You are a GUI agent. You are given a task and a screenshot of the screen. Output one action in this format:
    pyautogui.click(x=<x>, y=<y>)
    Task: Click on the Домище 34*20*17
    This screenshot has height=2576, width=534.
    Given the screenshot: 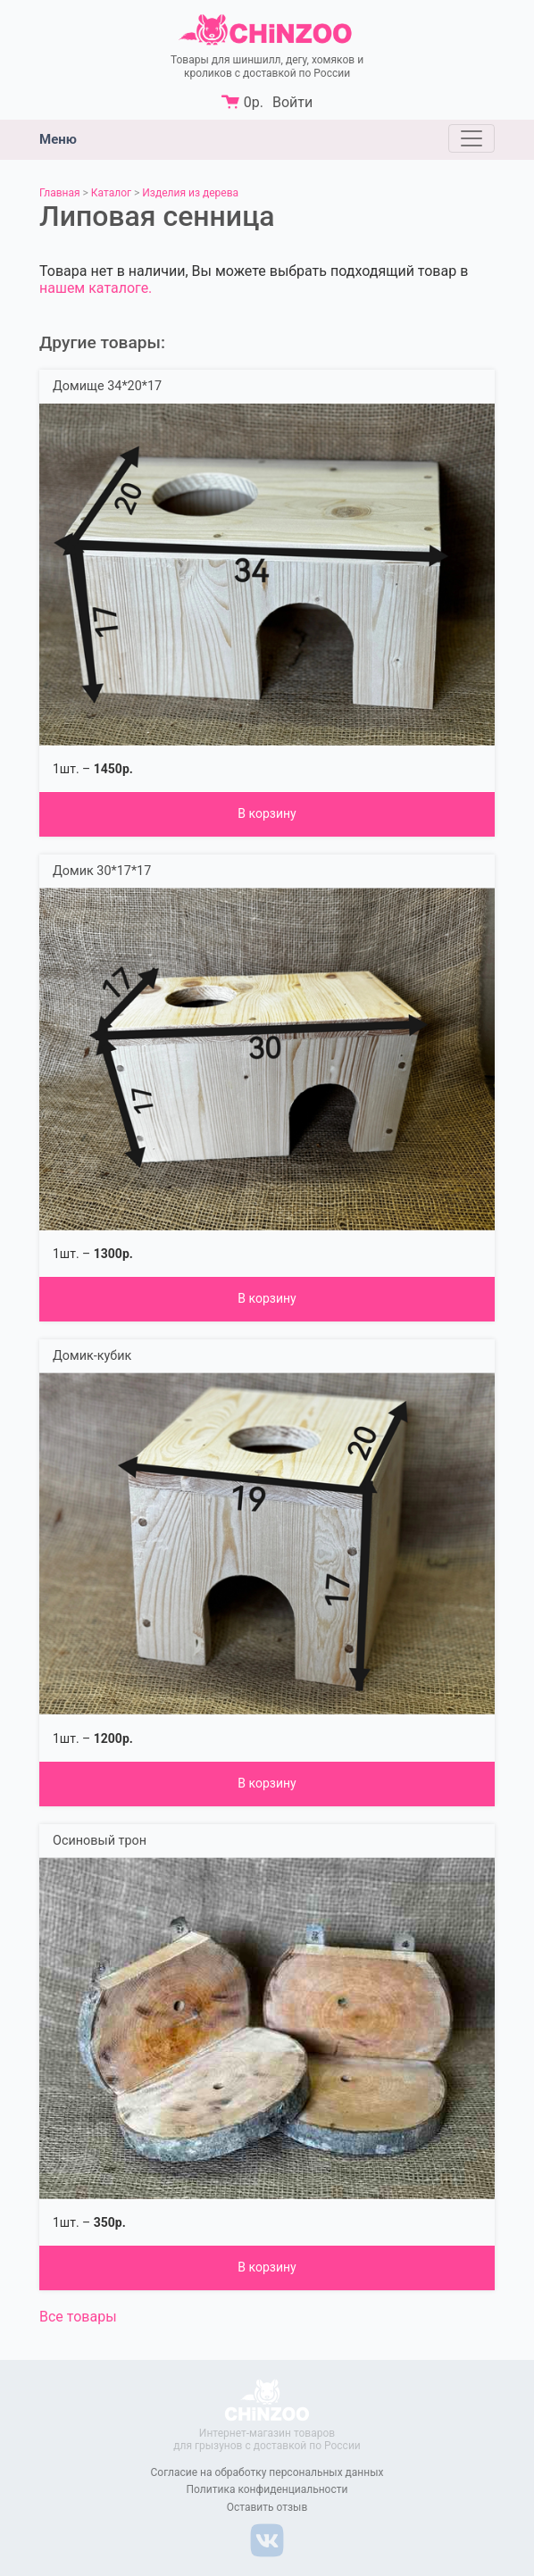 What is the action you would take?
    pyautogui.click(x=107, y=386)
    